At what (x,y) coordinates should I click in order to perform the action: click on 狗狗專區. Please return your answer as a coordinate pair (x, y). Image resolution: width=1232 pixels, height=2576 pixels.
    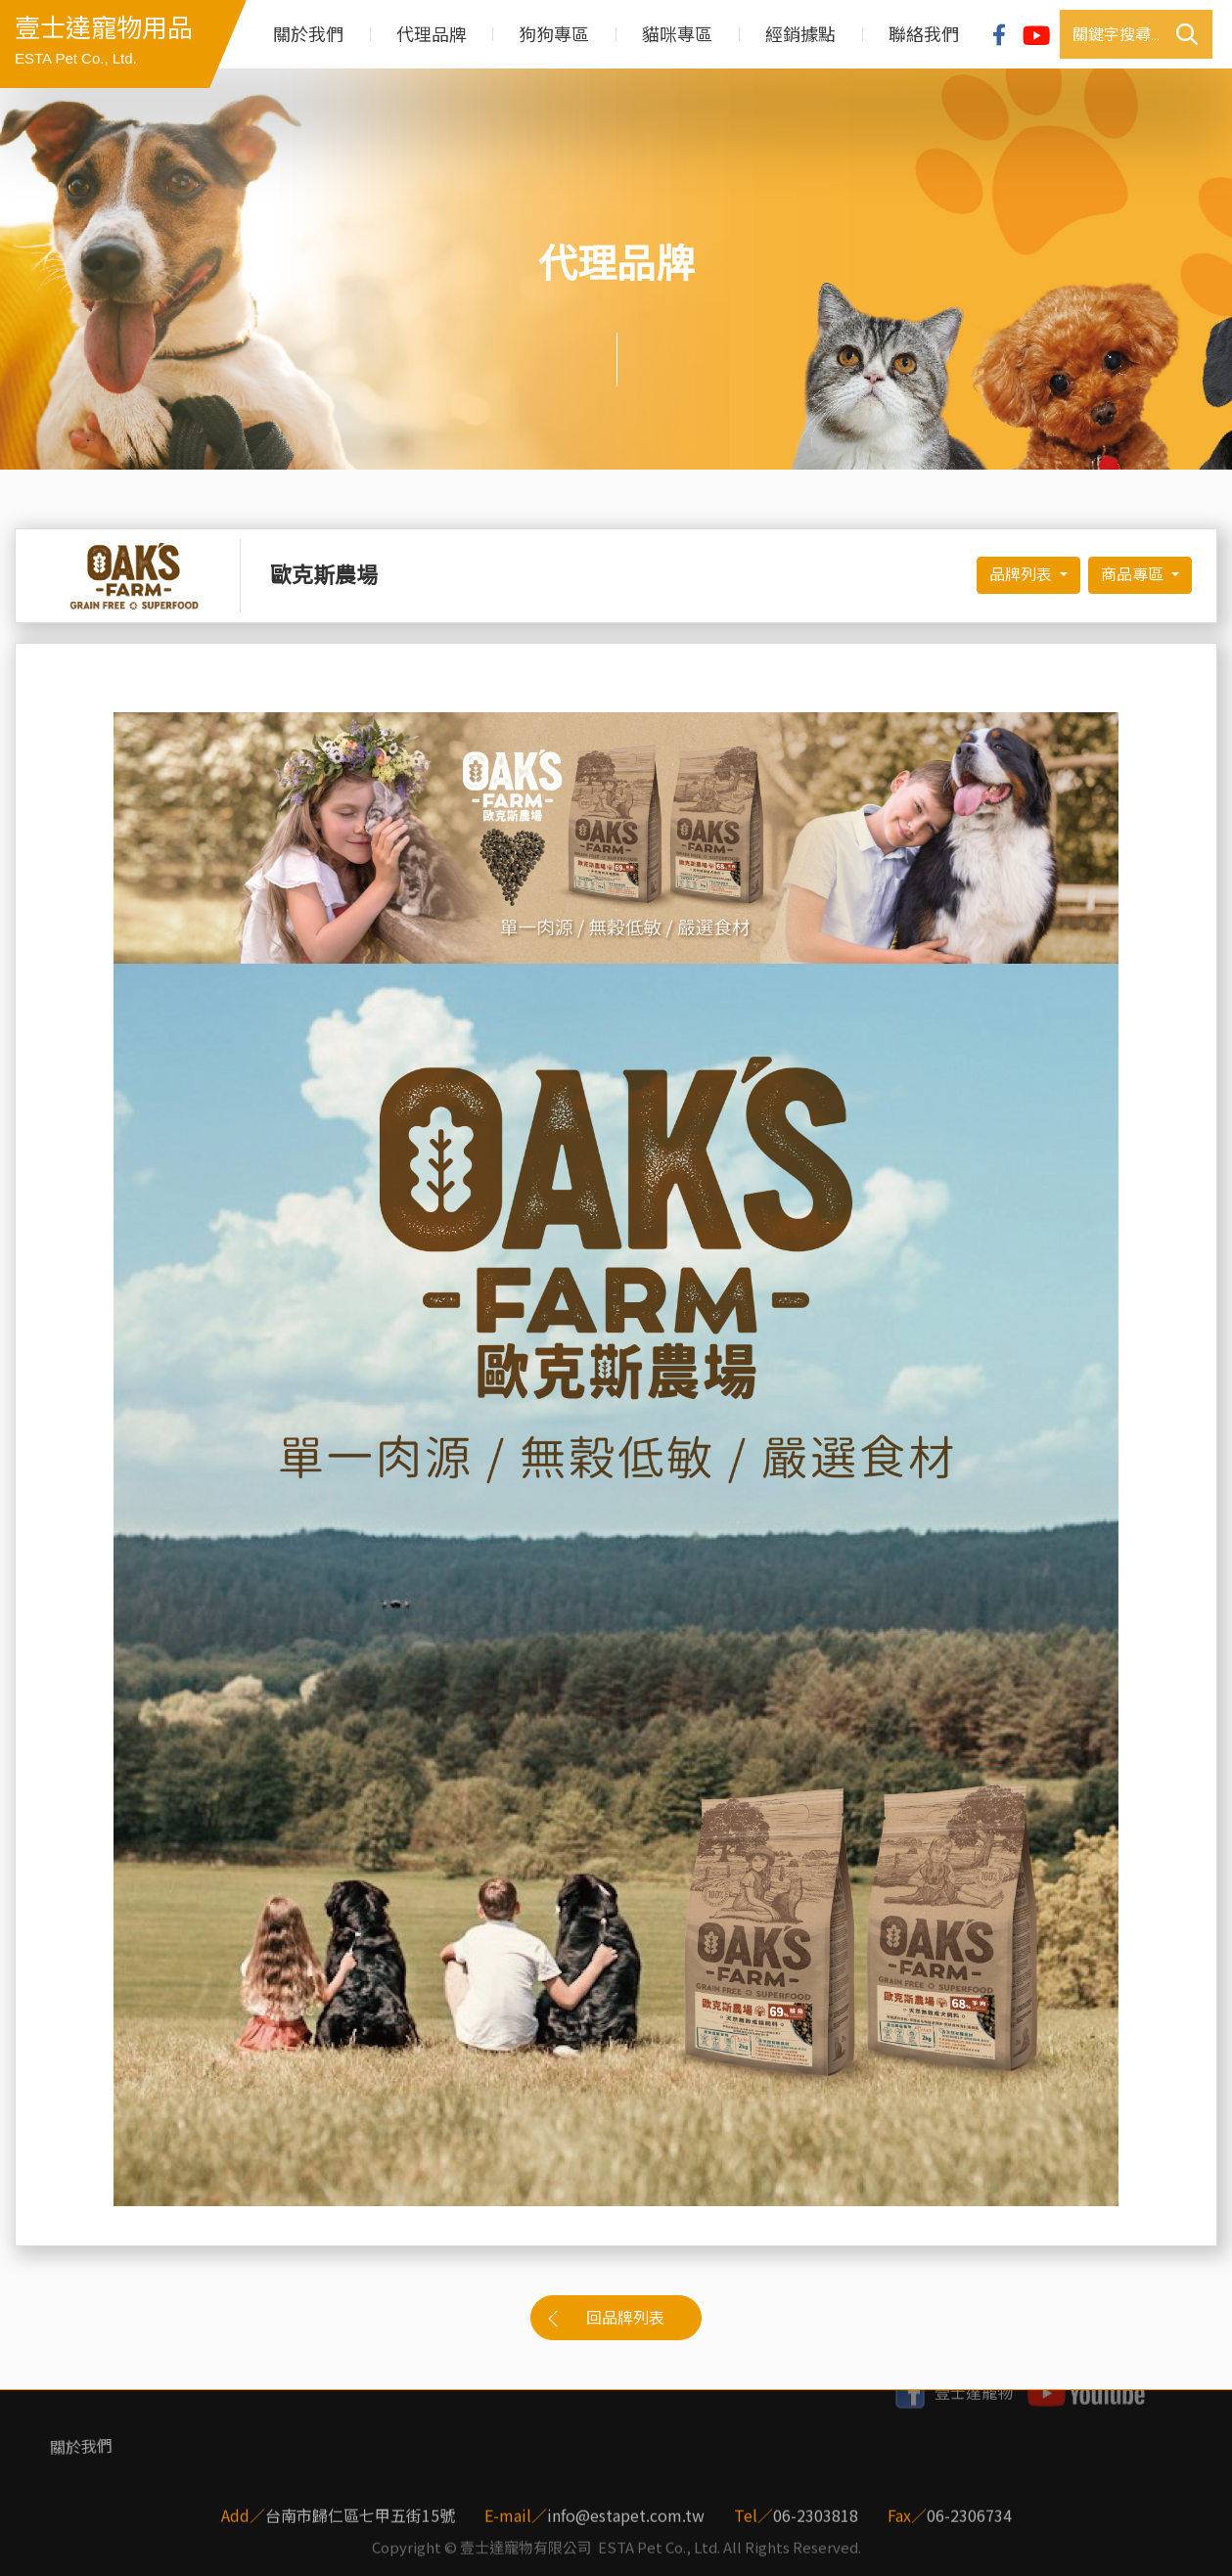
    Looking at the image, I should click on (554, 34).